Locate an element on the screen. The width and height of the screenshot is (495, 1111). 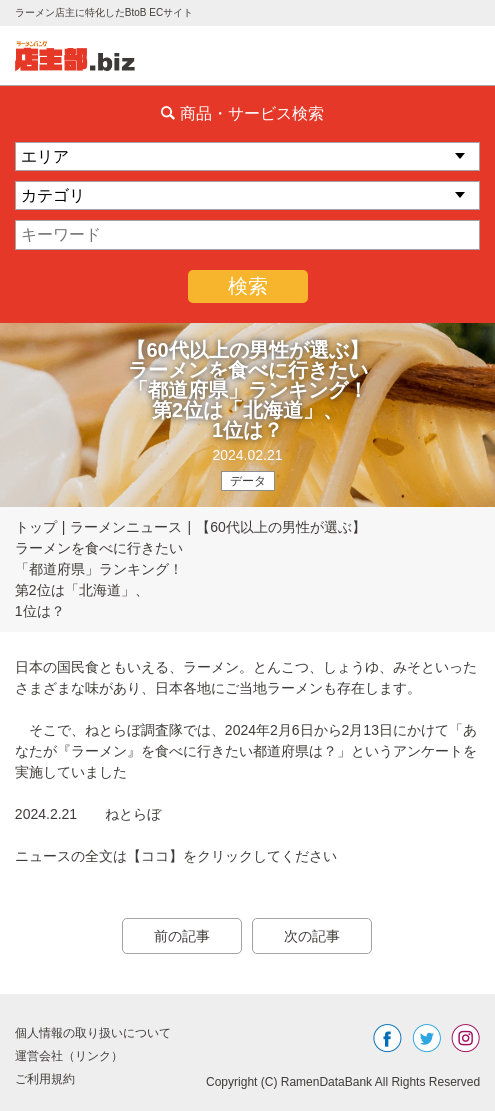
前の記事 is located at coordinates (182, 936).